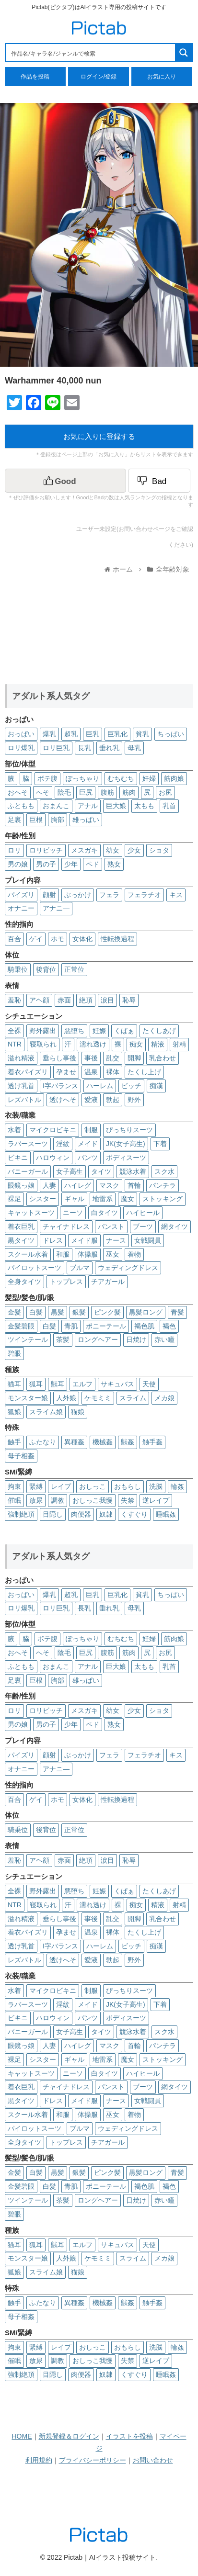  What do you see at coordinates (107, 792) in the screenshot?
I see `腹筋` at bounding box center [107, 792].